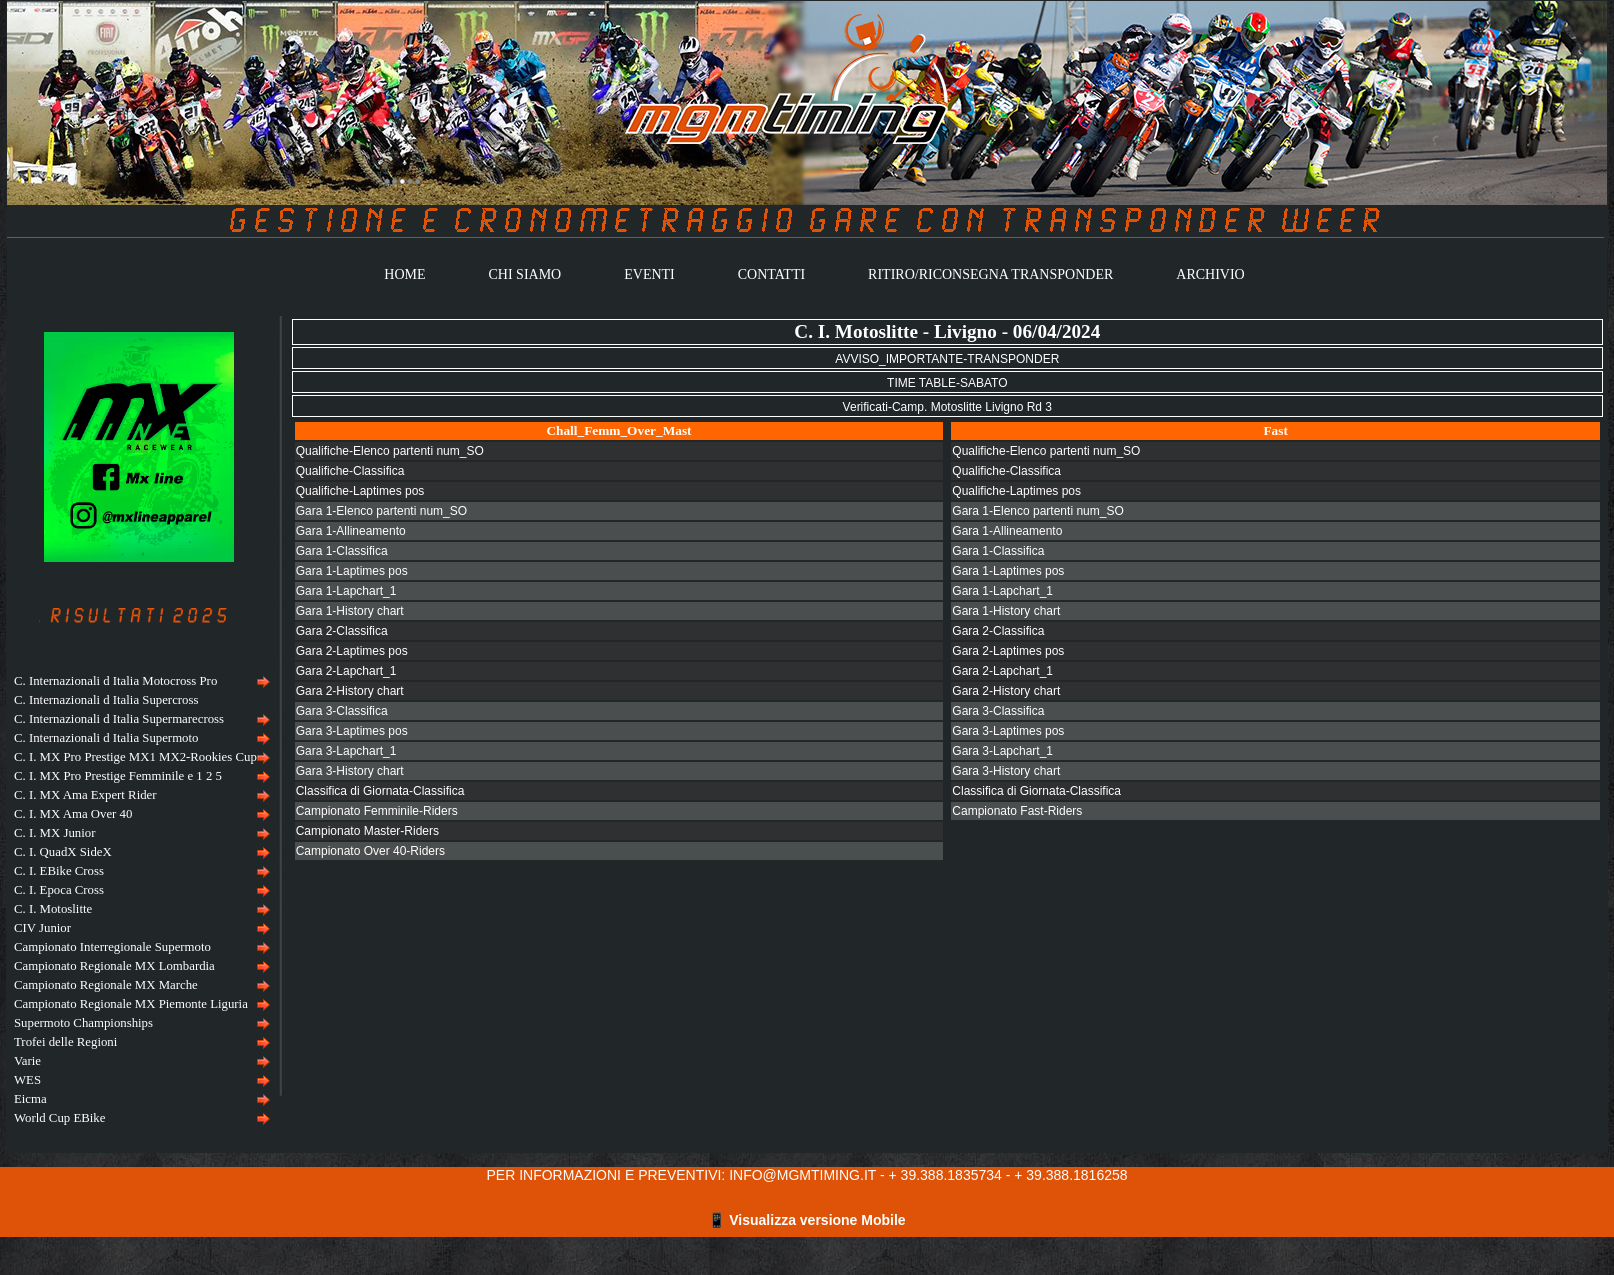 This screenshot has width=1614, height=1275. Describe the element at coordinates (30, 1099) in the screenshot. I see `Eicma` at that location.